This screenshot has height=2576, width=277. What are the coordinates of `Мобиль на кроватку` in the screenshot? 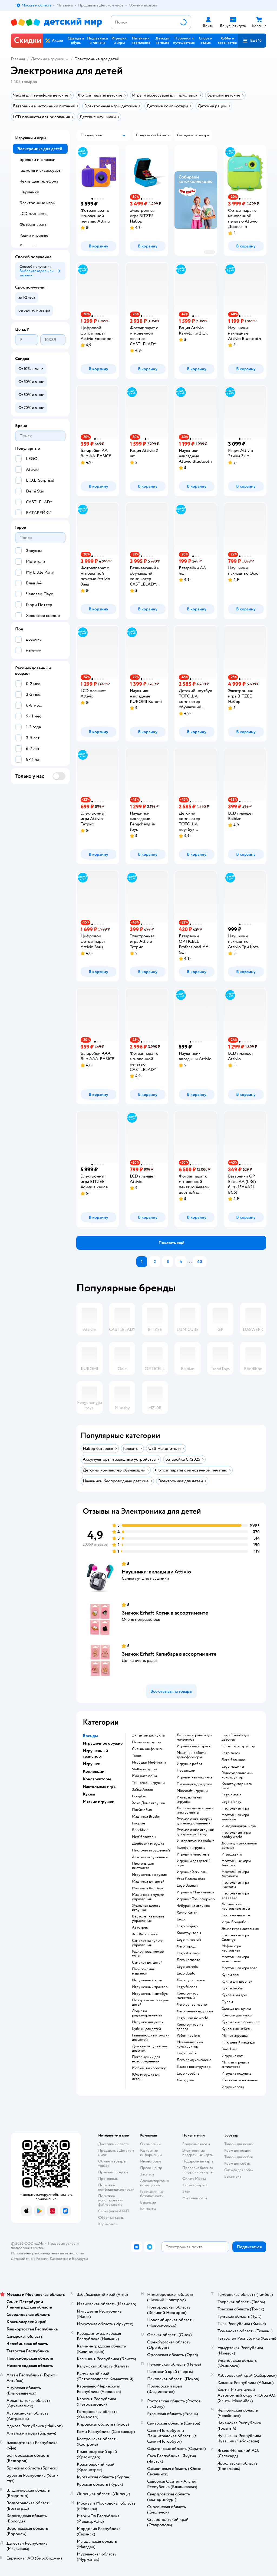 It's located at (149, 2068).